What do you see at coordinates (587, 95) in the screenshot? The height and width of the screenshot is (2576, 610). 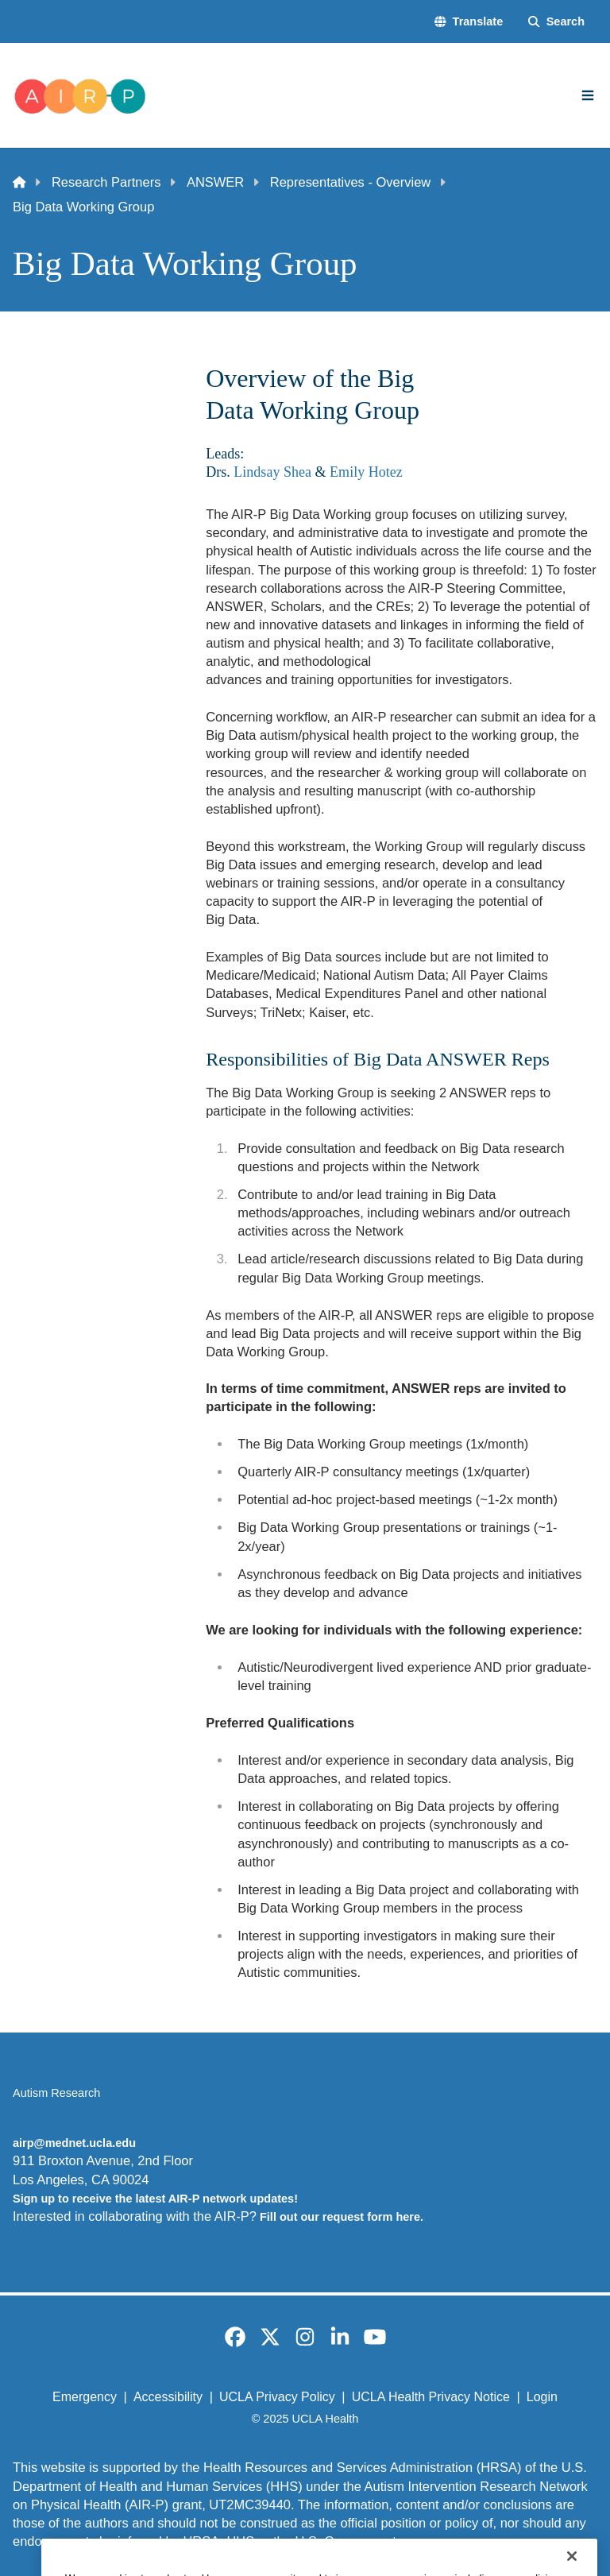 I see `[Main Menu]` at bounding box center [587, 95].